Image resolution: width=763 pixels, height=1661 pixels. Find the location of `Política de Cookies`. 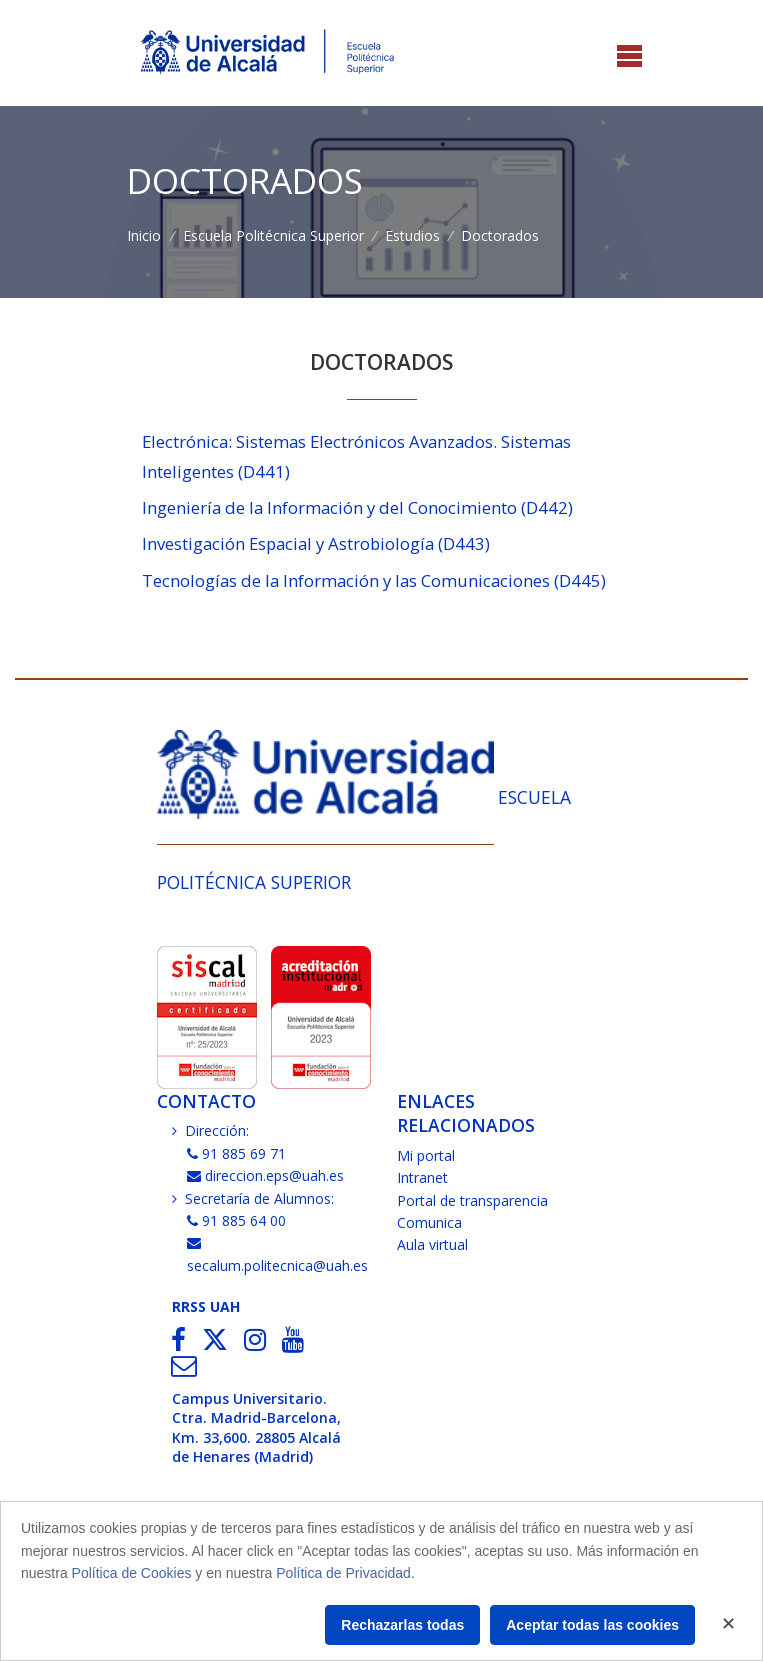

Política de Cookies is located at coordinates (132, 1573).